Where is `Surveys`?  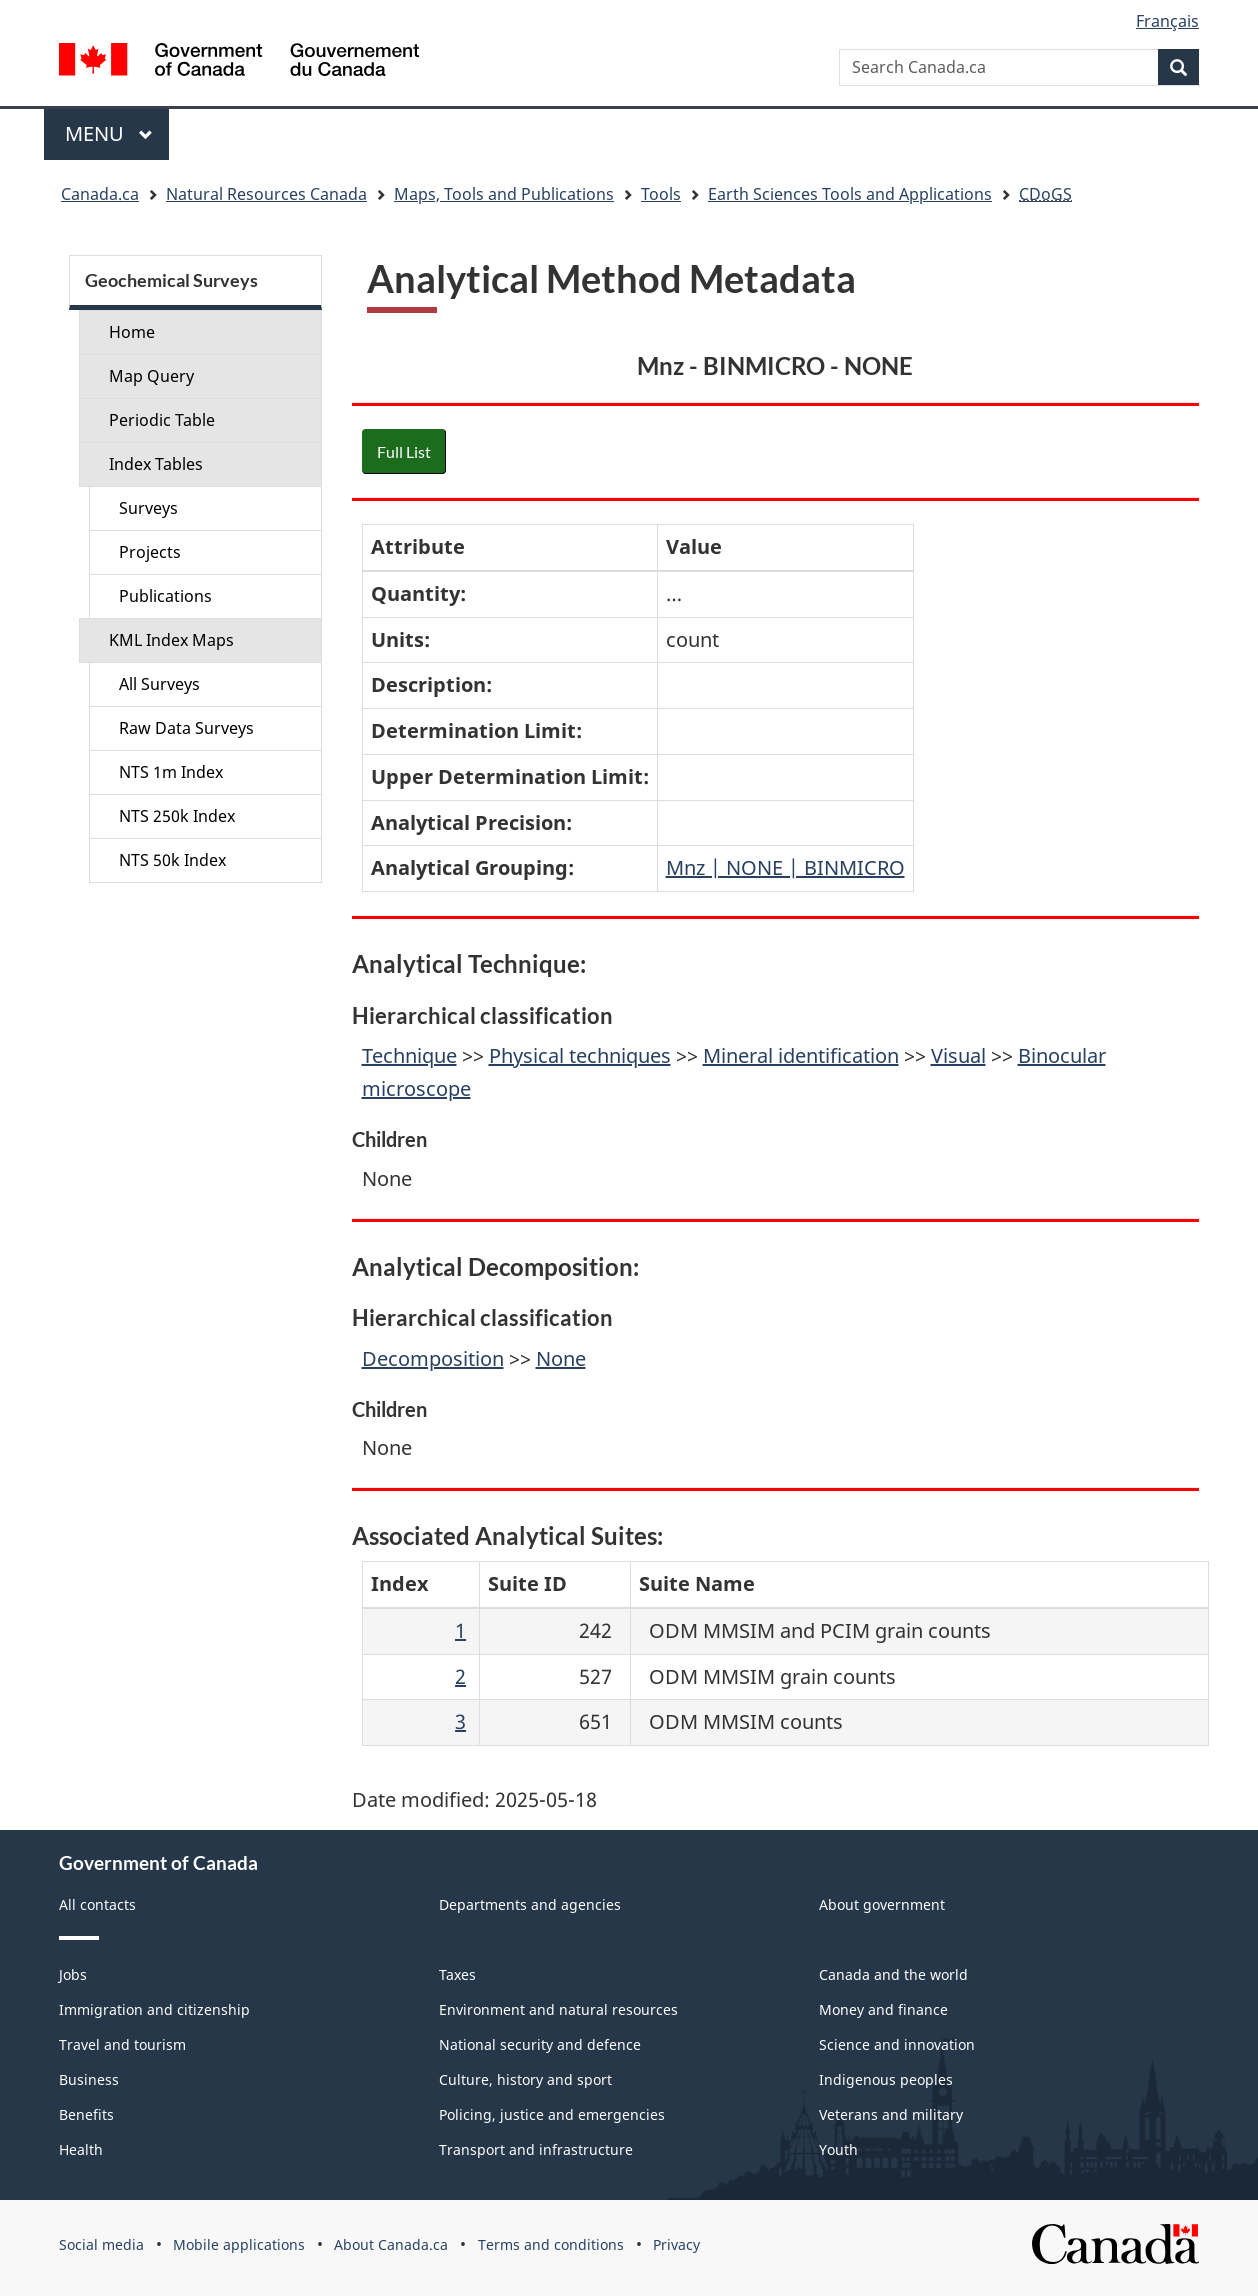 Surveys is located at coordinates (148, 508).